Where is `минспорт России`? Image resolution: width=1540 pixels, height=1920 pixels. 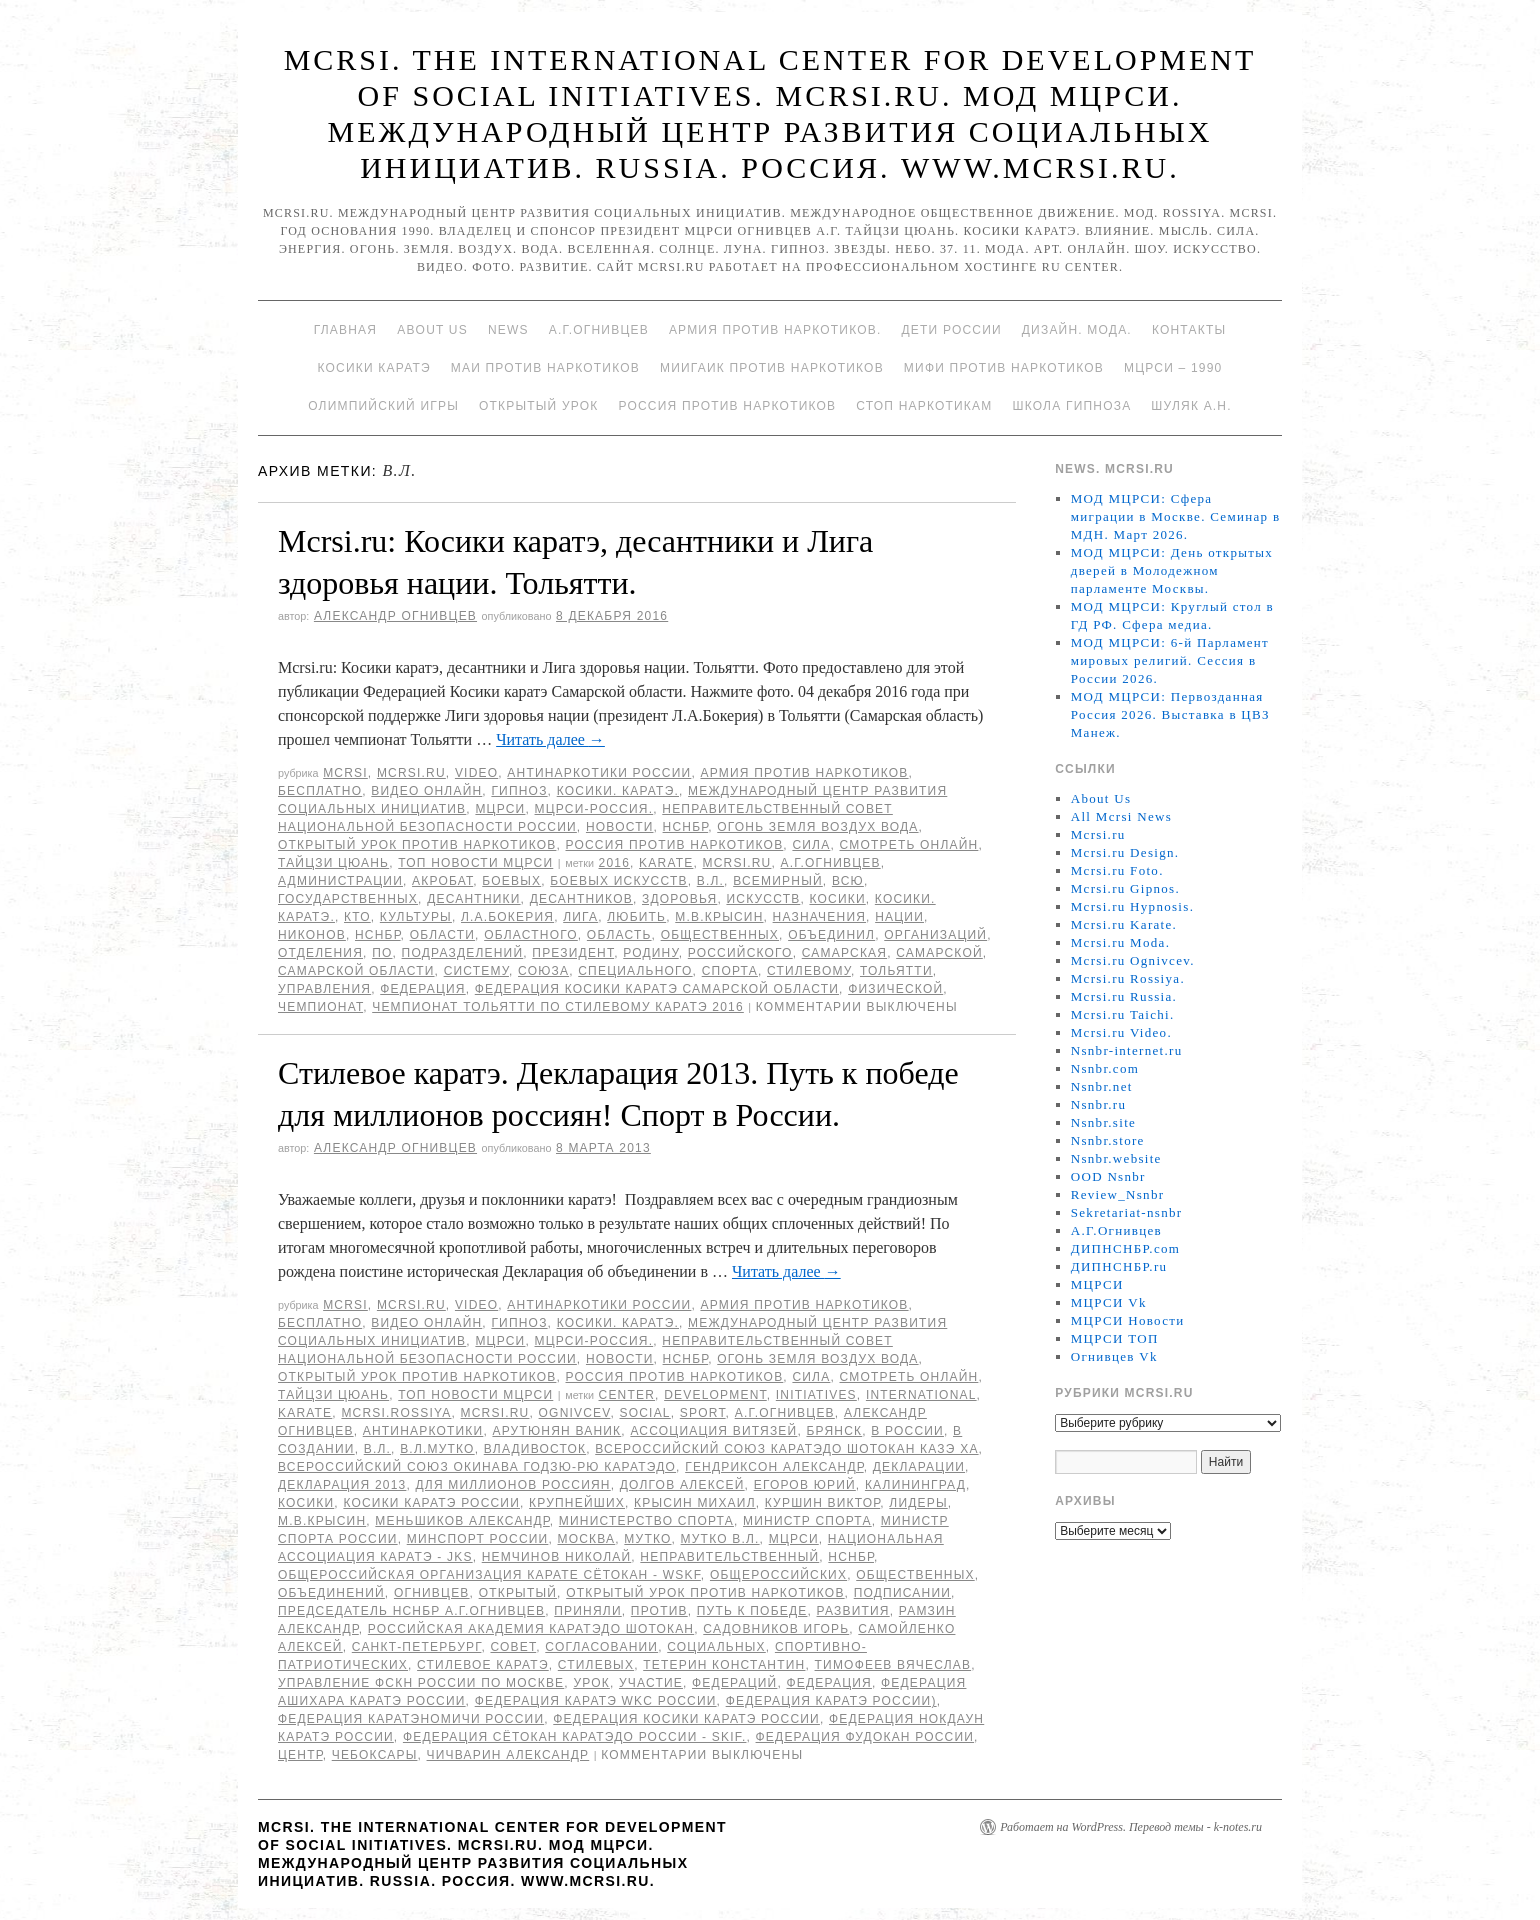 минспорт России is located at coordinates (478, 1539).